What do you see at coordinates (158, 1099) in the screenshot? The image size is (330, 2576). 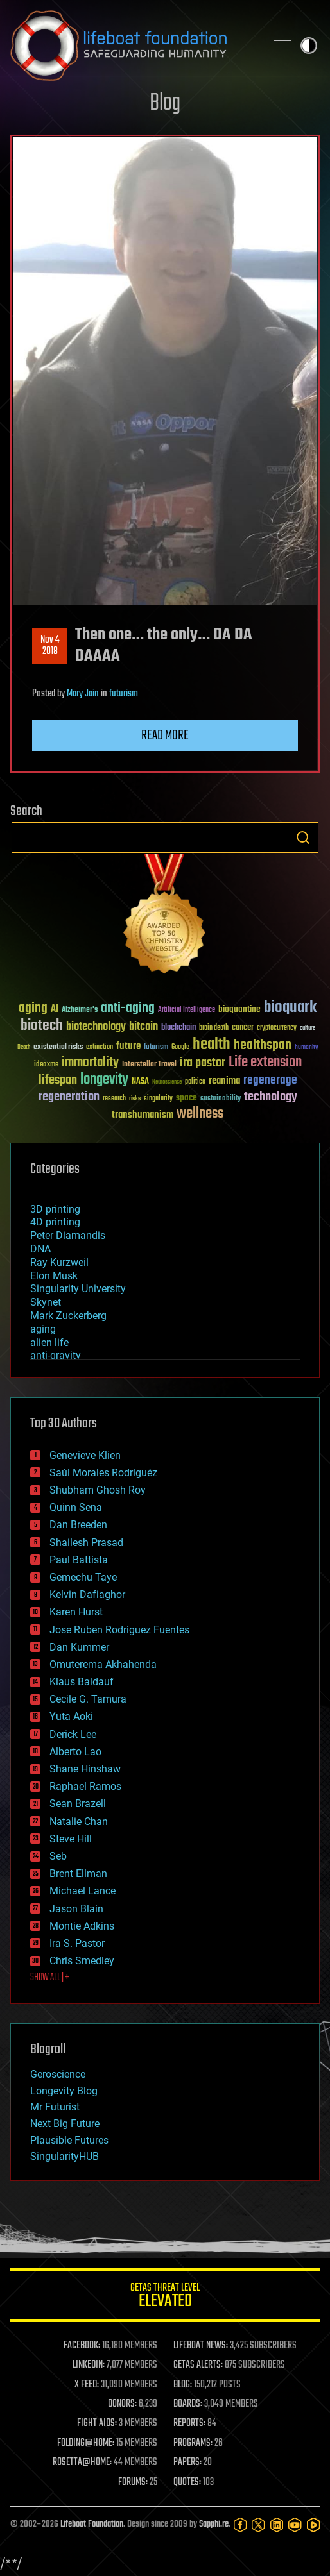 I see `singularity [singularity (30 items)]` at bounding box center [158, 1099].